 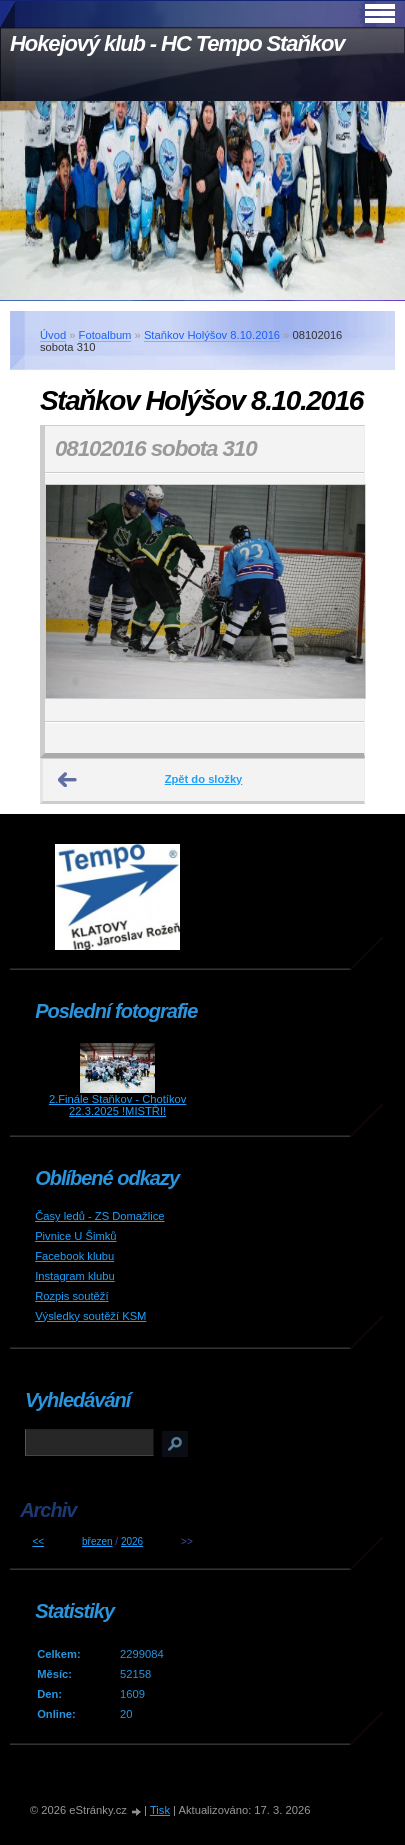 I want to click on Úvod, so click(x=53, y=335).